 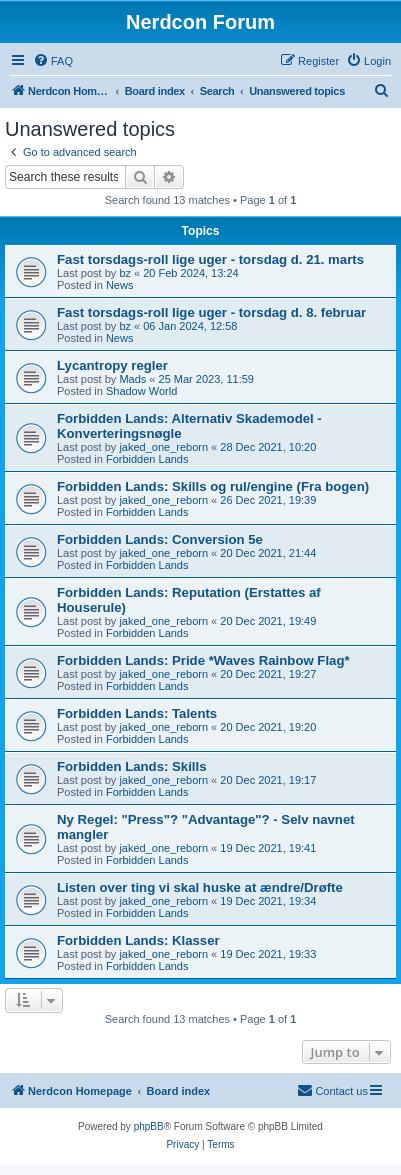 What do you see at coordinates (147, 459) in the screenshot?
I see `Forbidden Lands` at bounding box center [147, 459].